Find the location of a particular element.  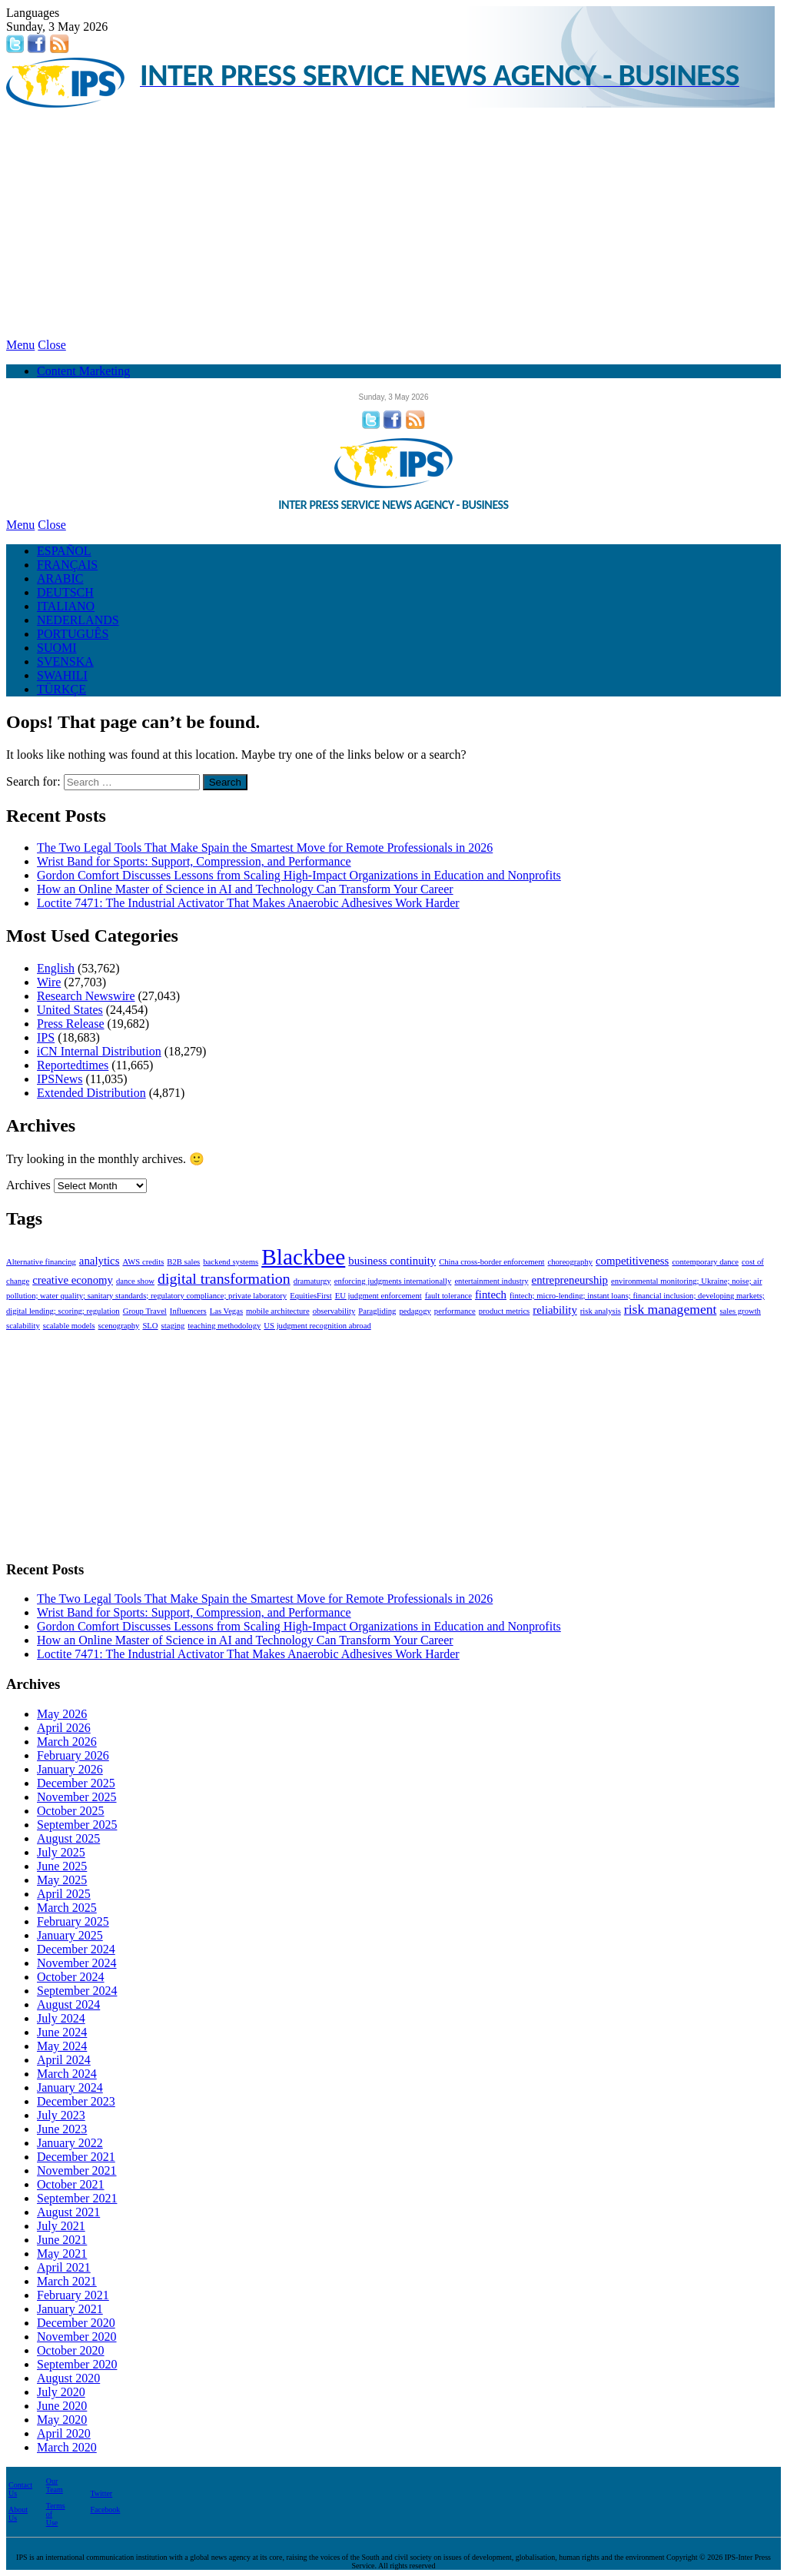

July 2021 is located at coordinates (61, 2225).